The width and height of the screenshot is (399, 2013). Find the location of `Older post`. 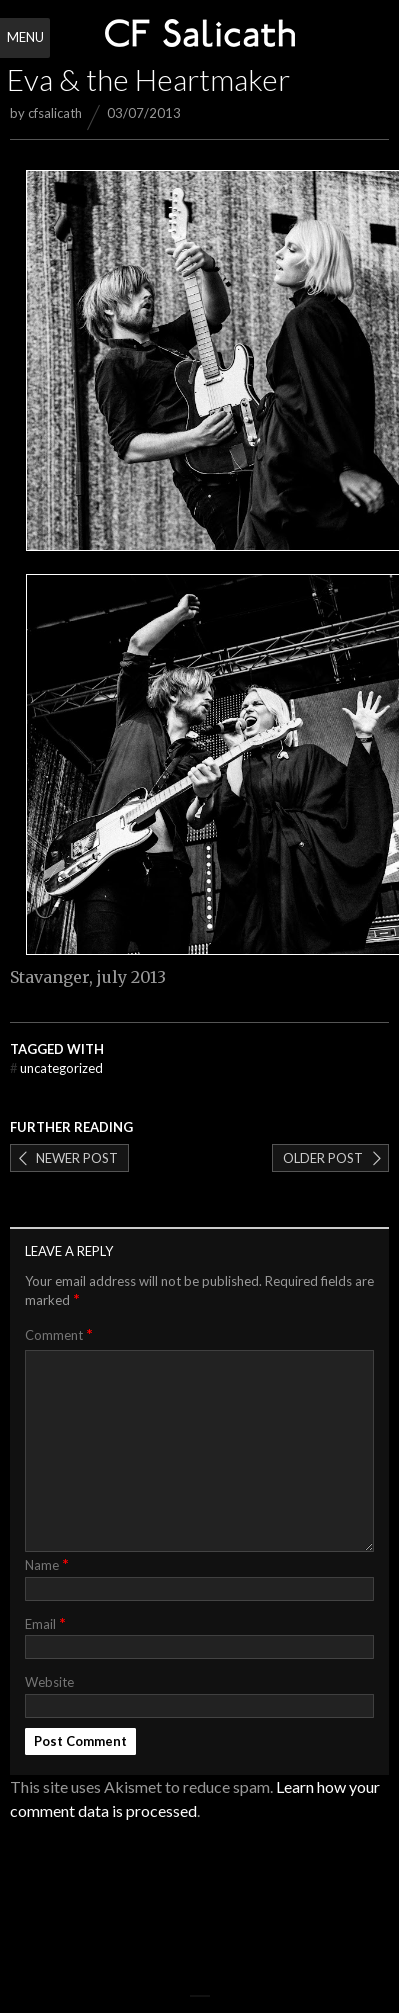

Older post is located at coordinates (323, 1158).